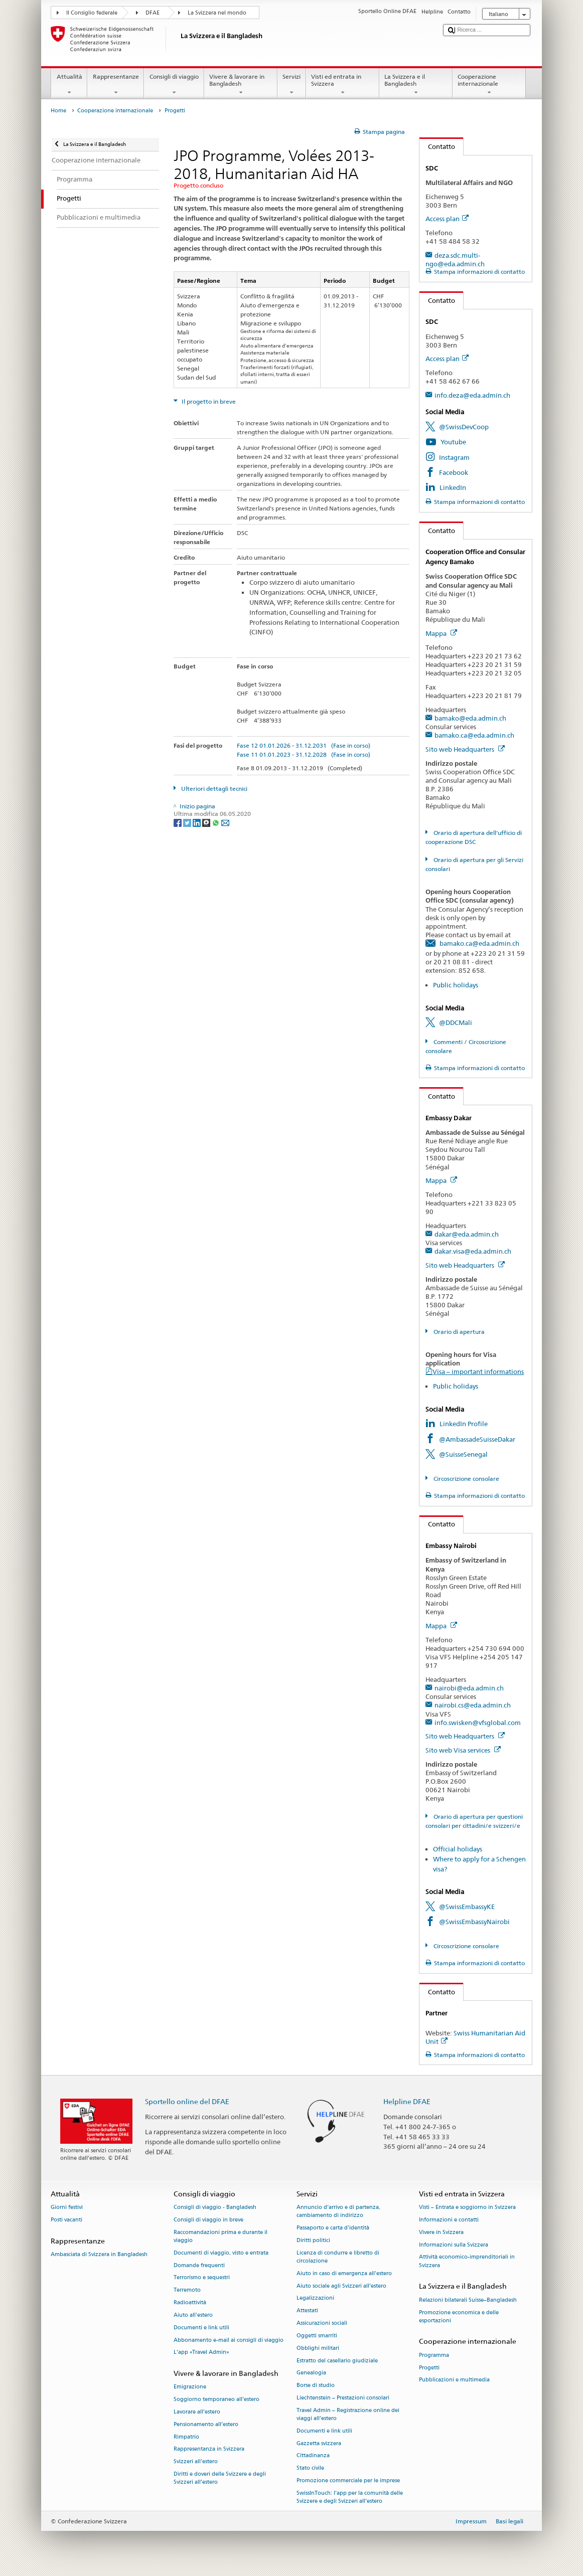  What do you see at coordinates (190, 2387) in the screenshot?
I see `Emigrazione` at bounding box center [190, 2387].